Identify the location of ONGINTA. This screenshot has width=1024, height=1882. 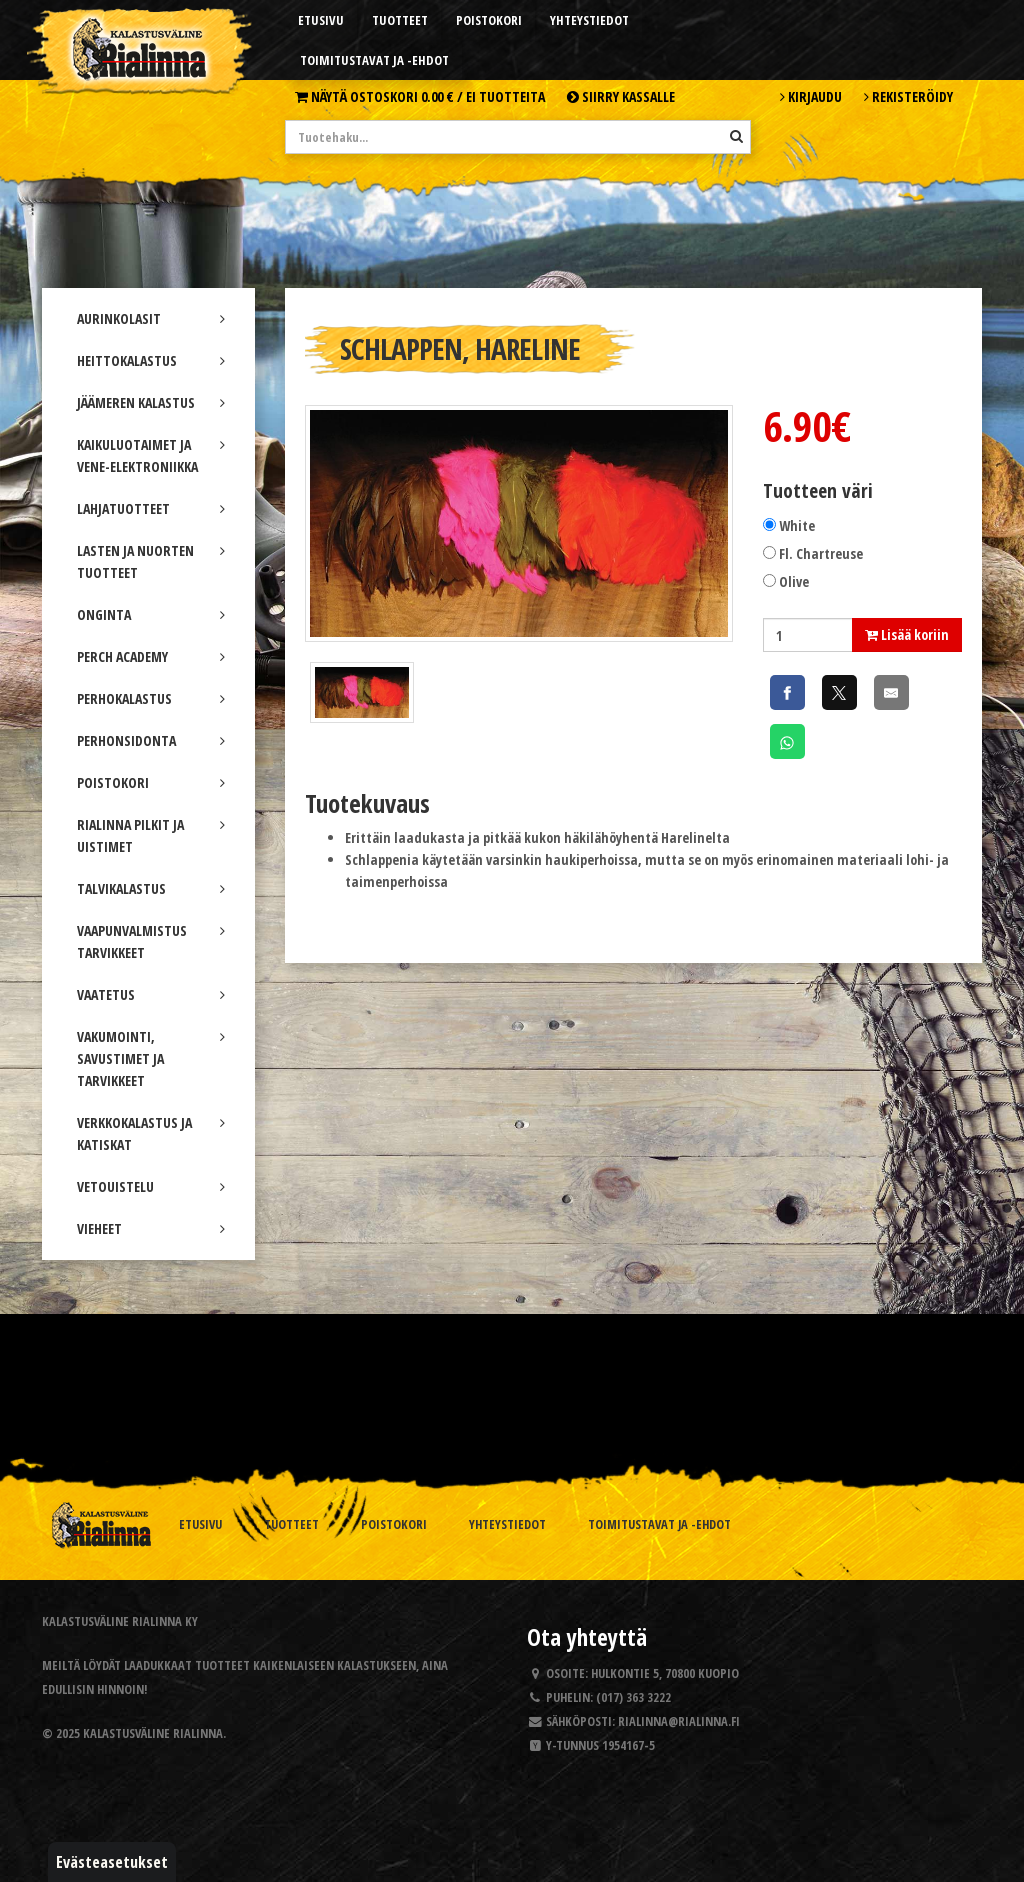
(151, 614).